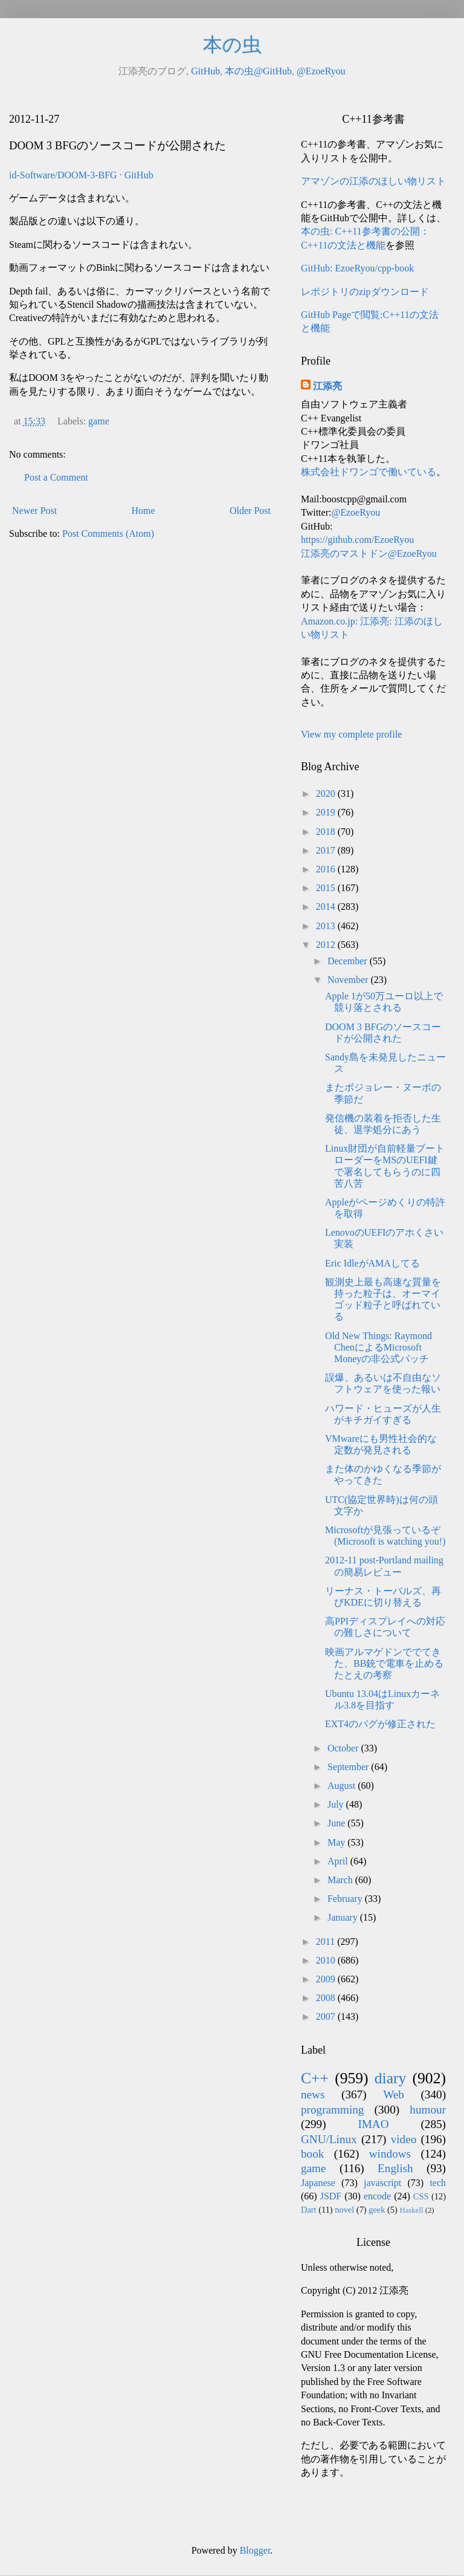 The width and height of the screenshot is (464, 2576). What do you see at coordinates (34, 510) in the screenshot?
I see `Newer Post` at bounding box center [34, 510].